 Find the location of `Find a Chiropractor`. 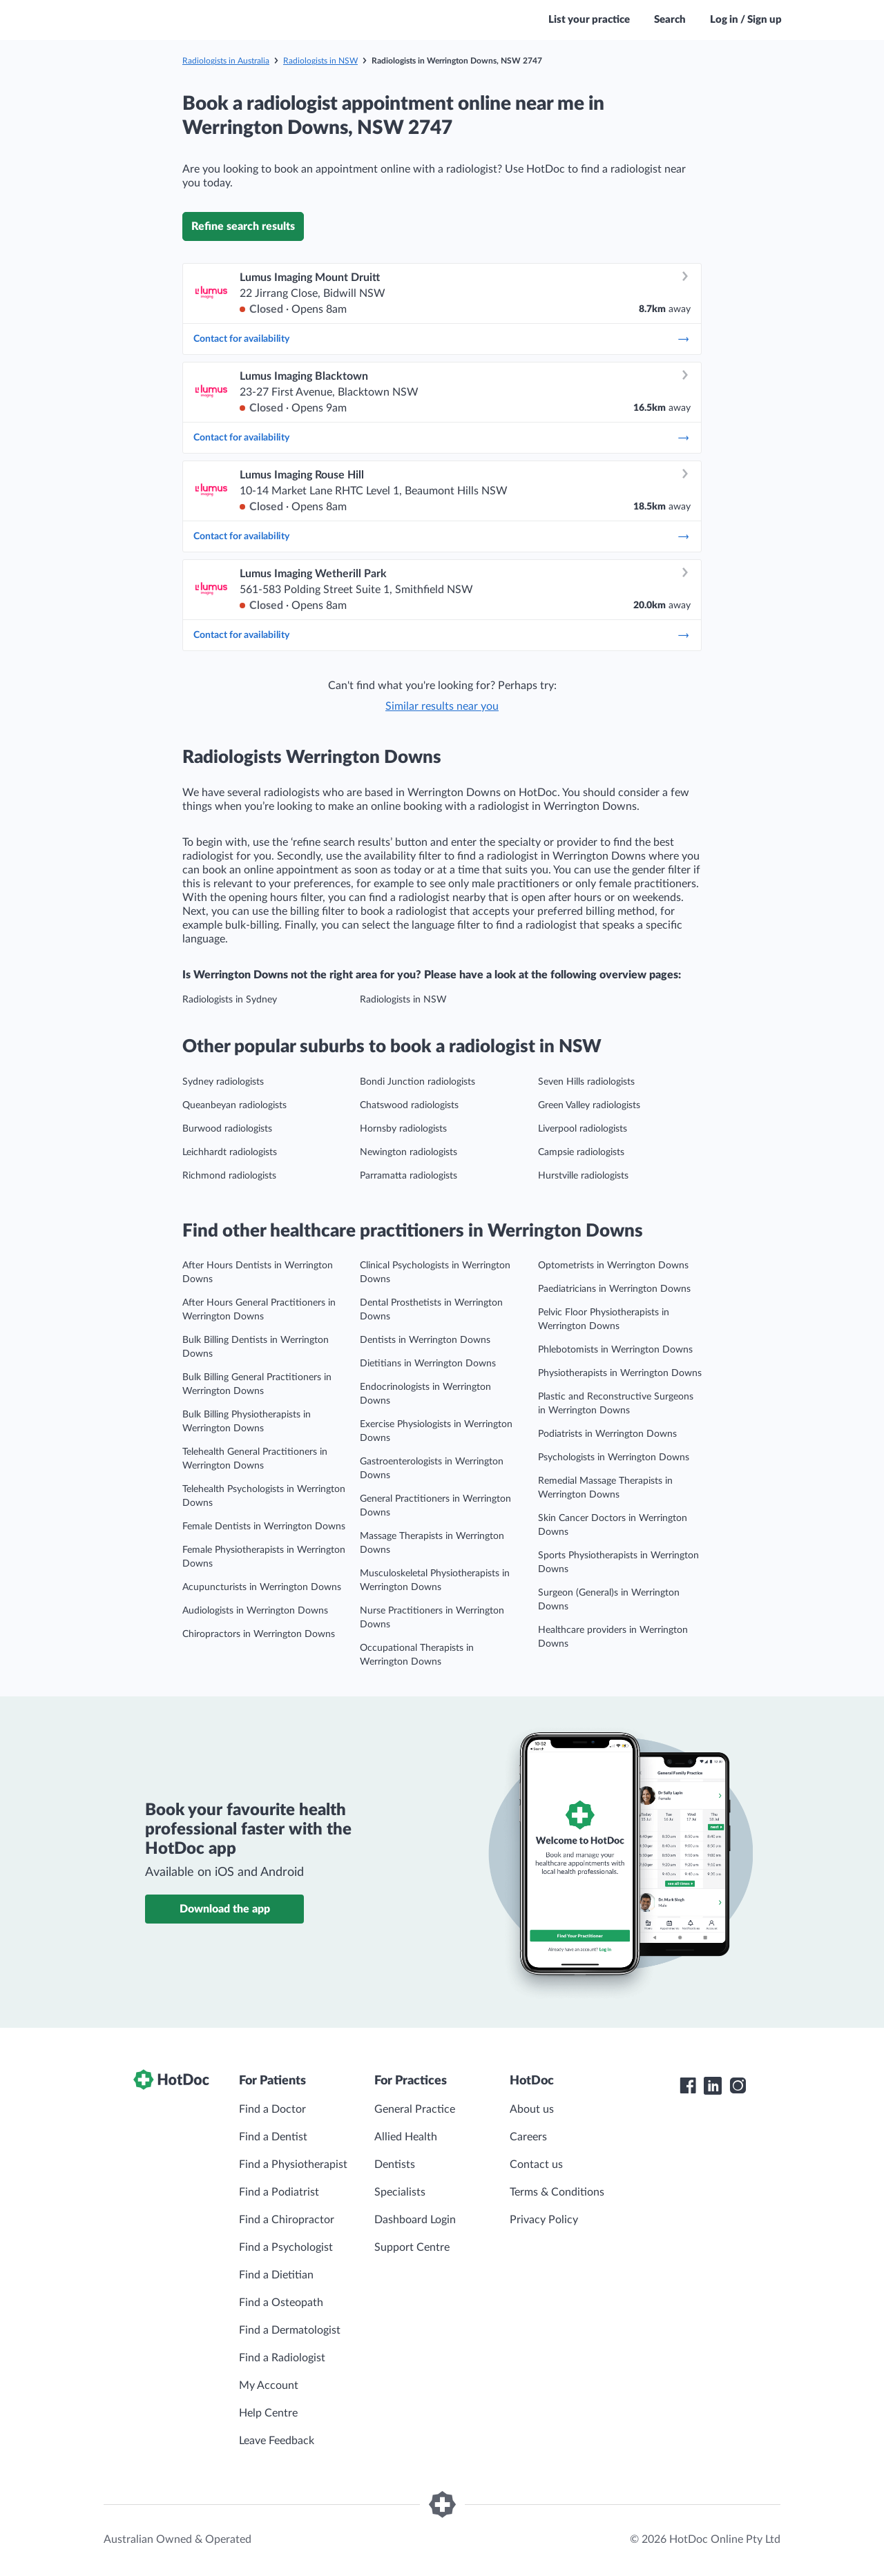

Find a Chiropractor is located at coordinates (286, 2219).